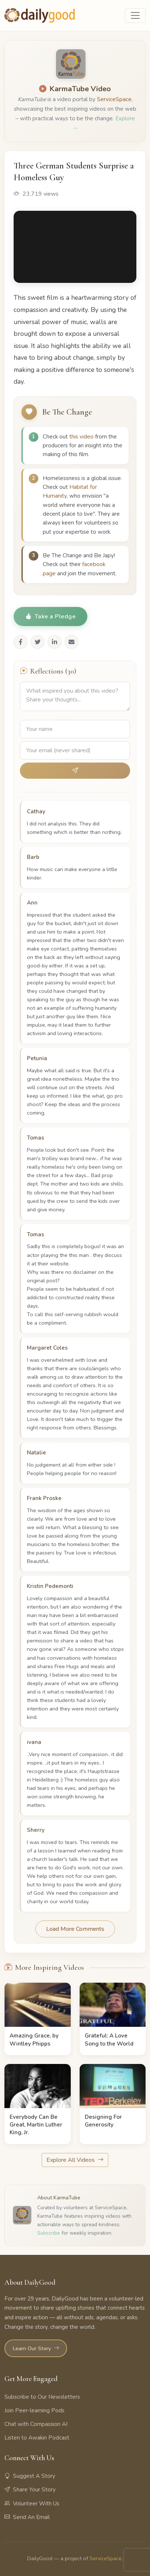 The height and width of the screenshot is (2576, 150). I want to click on ServiceSpace, so click(114, 99).